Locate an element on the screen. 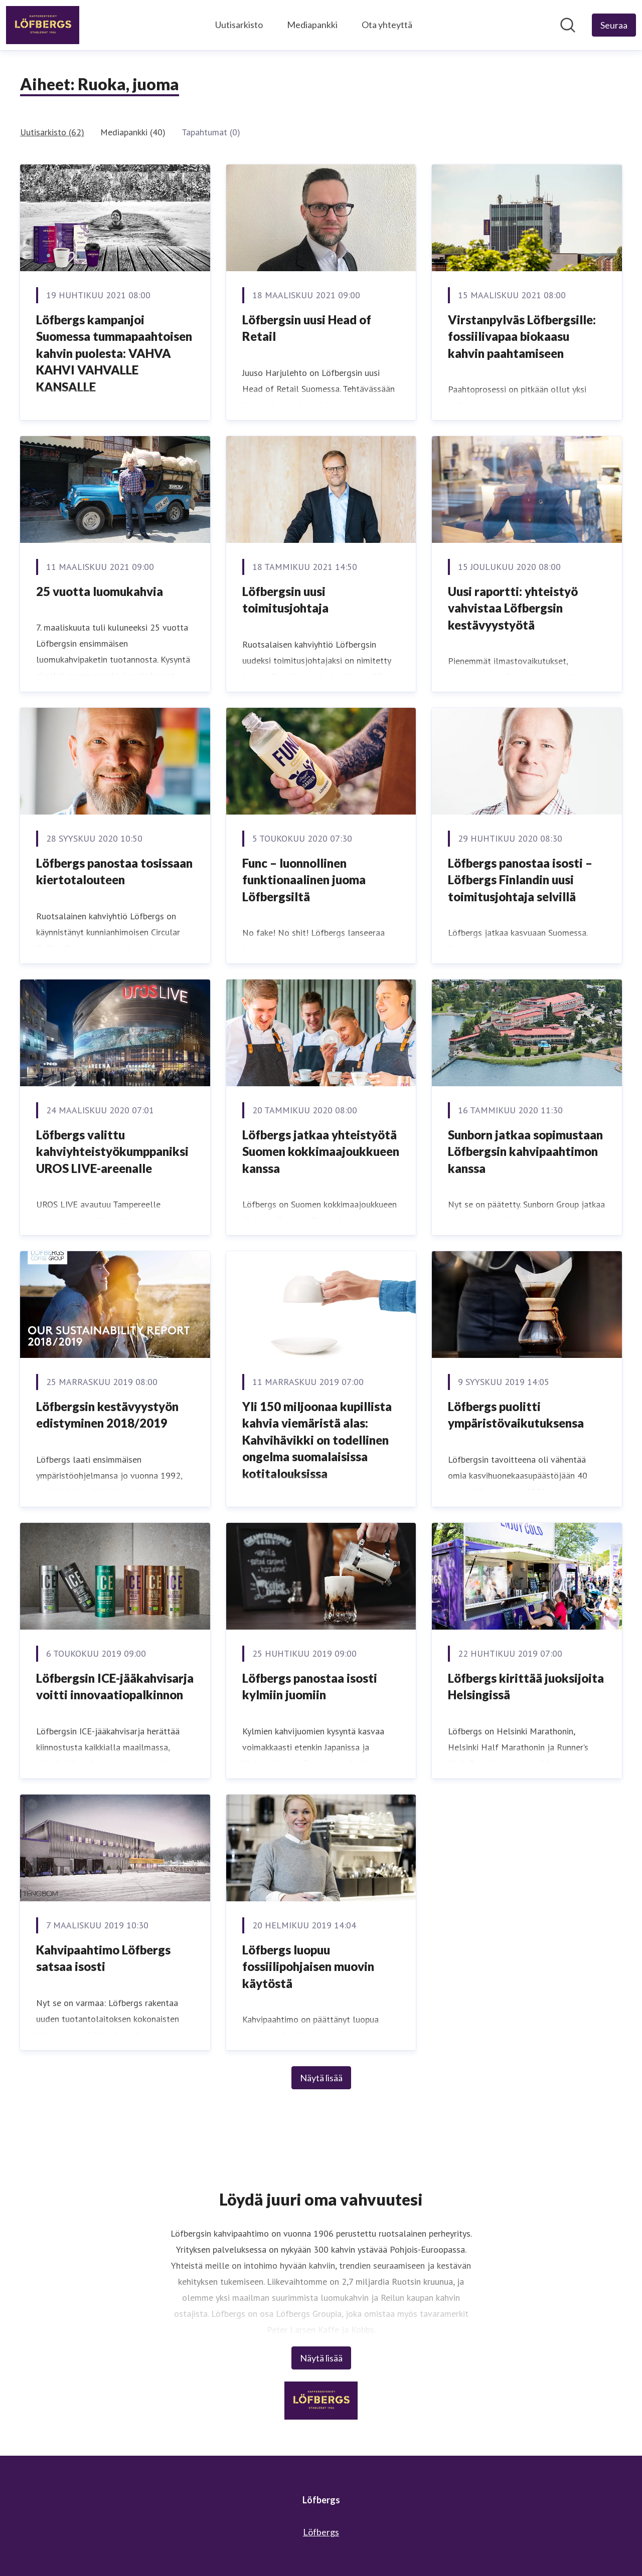 The height and width of the screenshot is (2576, 642). Löfbergs luopuu fossiilipohjaisen muovin käytöstä is located at coordinates (308, 1966).